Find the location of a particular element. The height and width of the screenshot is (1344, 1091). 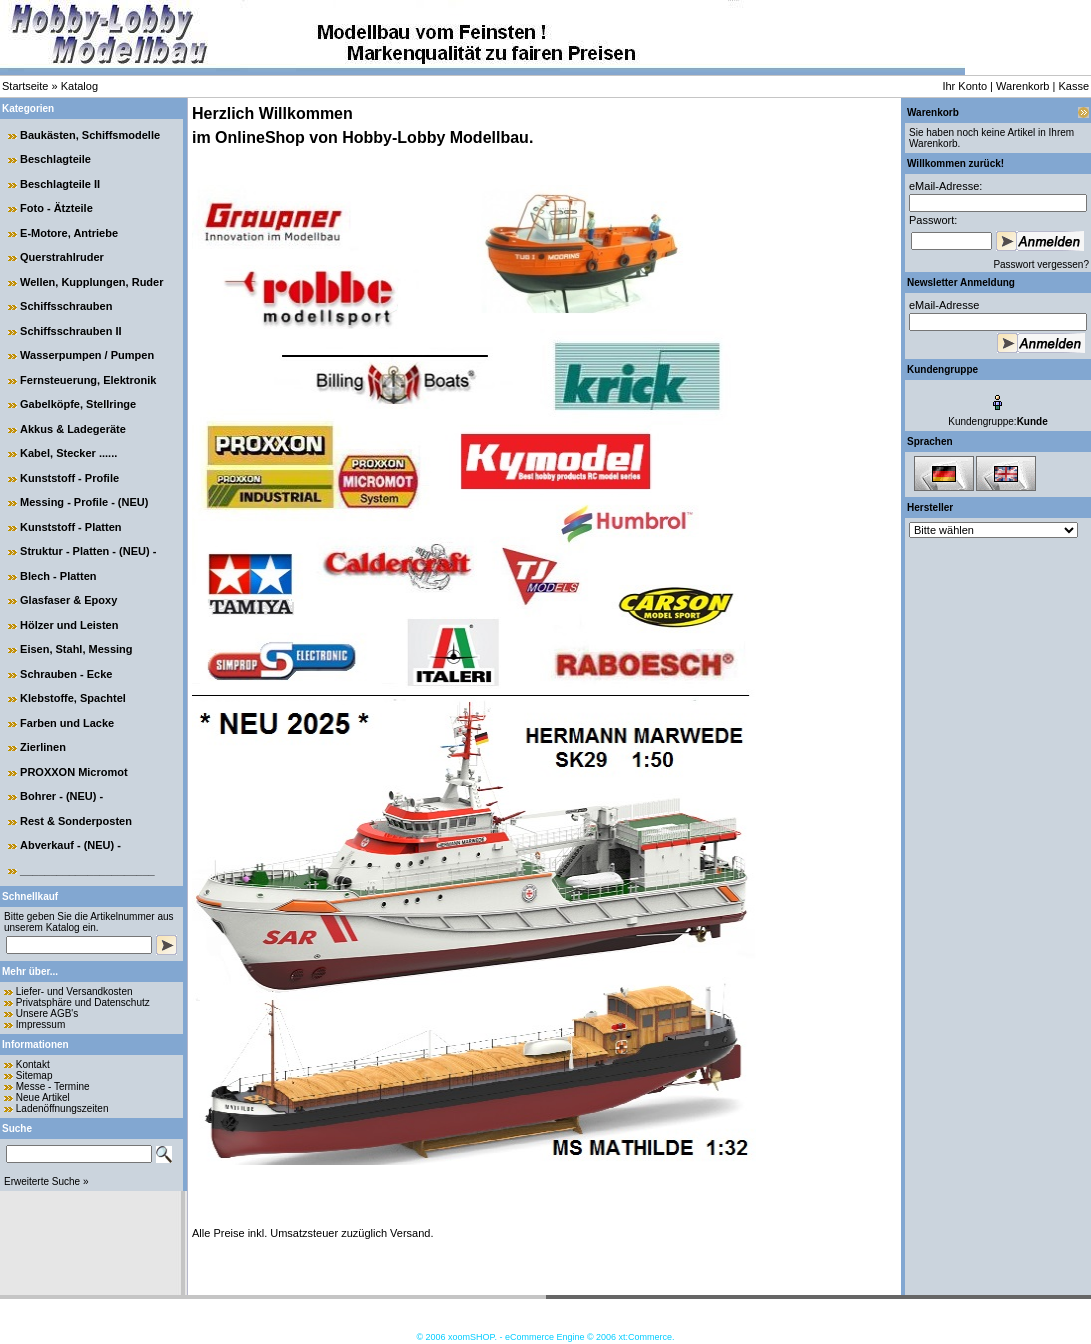

Ihr Konto is located at coordinates (964, 86).